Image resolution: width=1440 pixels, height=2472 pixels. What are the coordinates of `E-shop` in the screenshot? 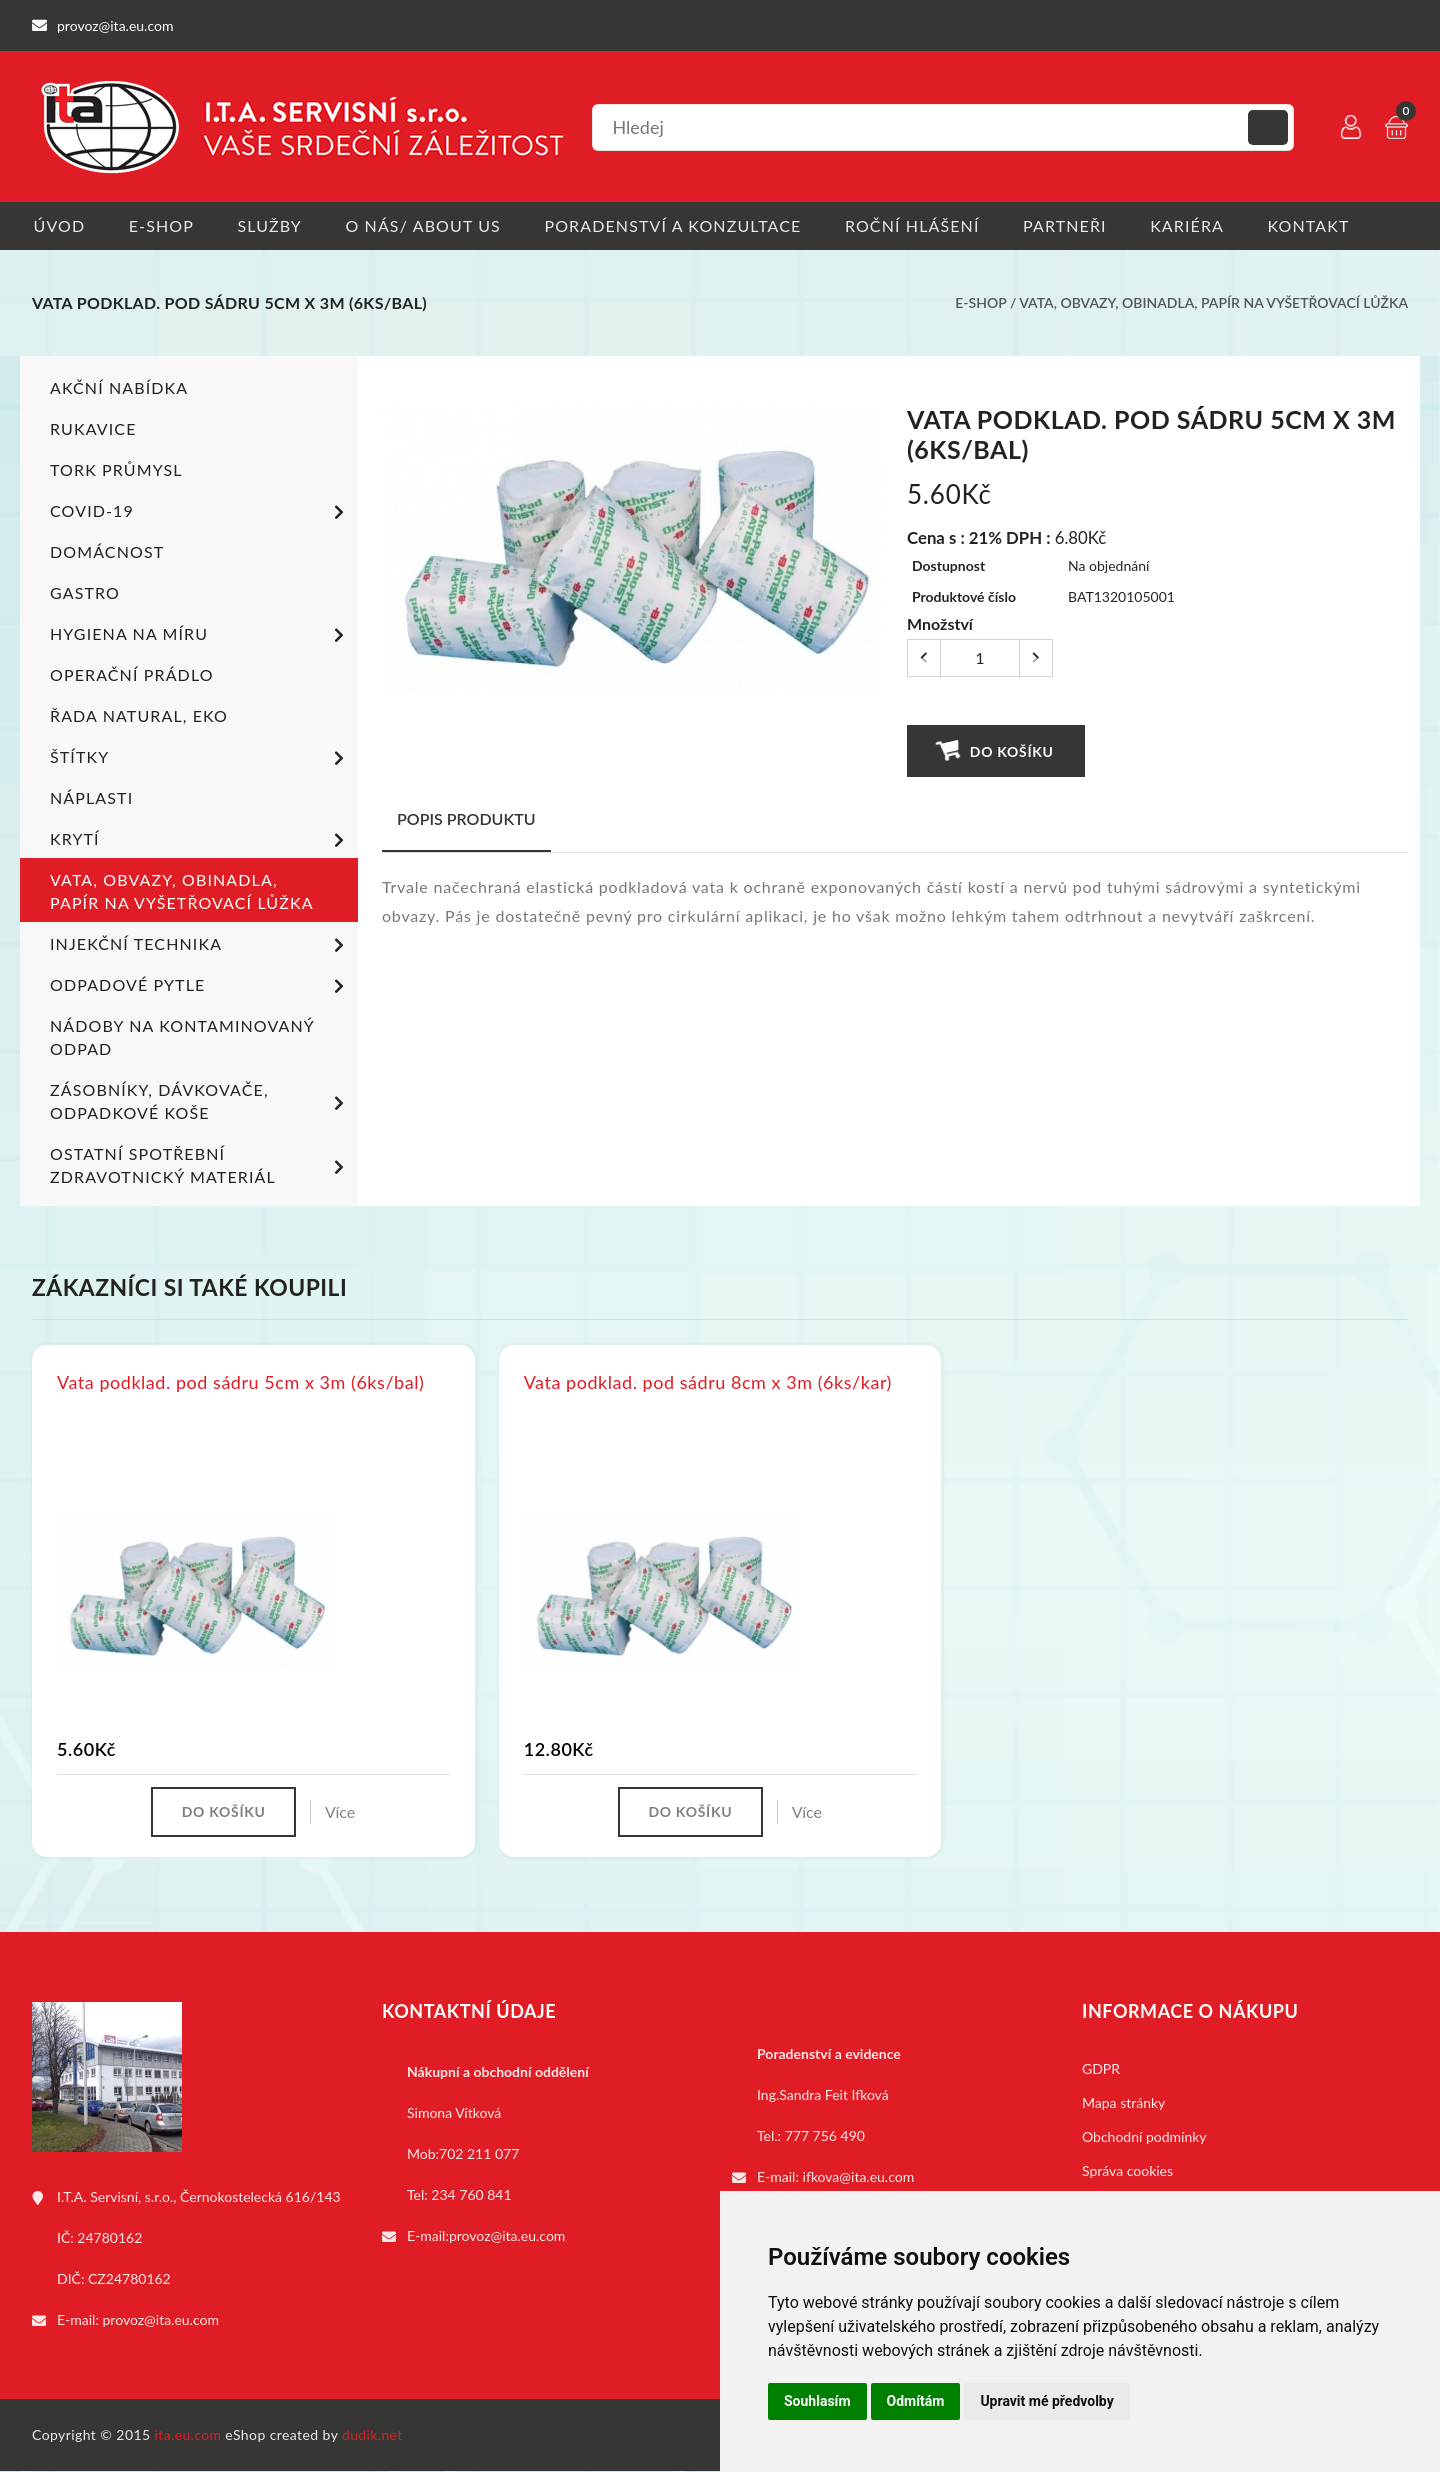 It's located at (161, 225).